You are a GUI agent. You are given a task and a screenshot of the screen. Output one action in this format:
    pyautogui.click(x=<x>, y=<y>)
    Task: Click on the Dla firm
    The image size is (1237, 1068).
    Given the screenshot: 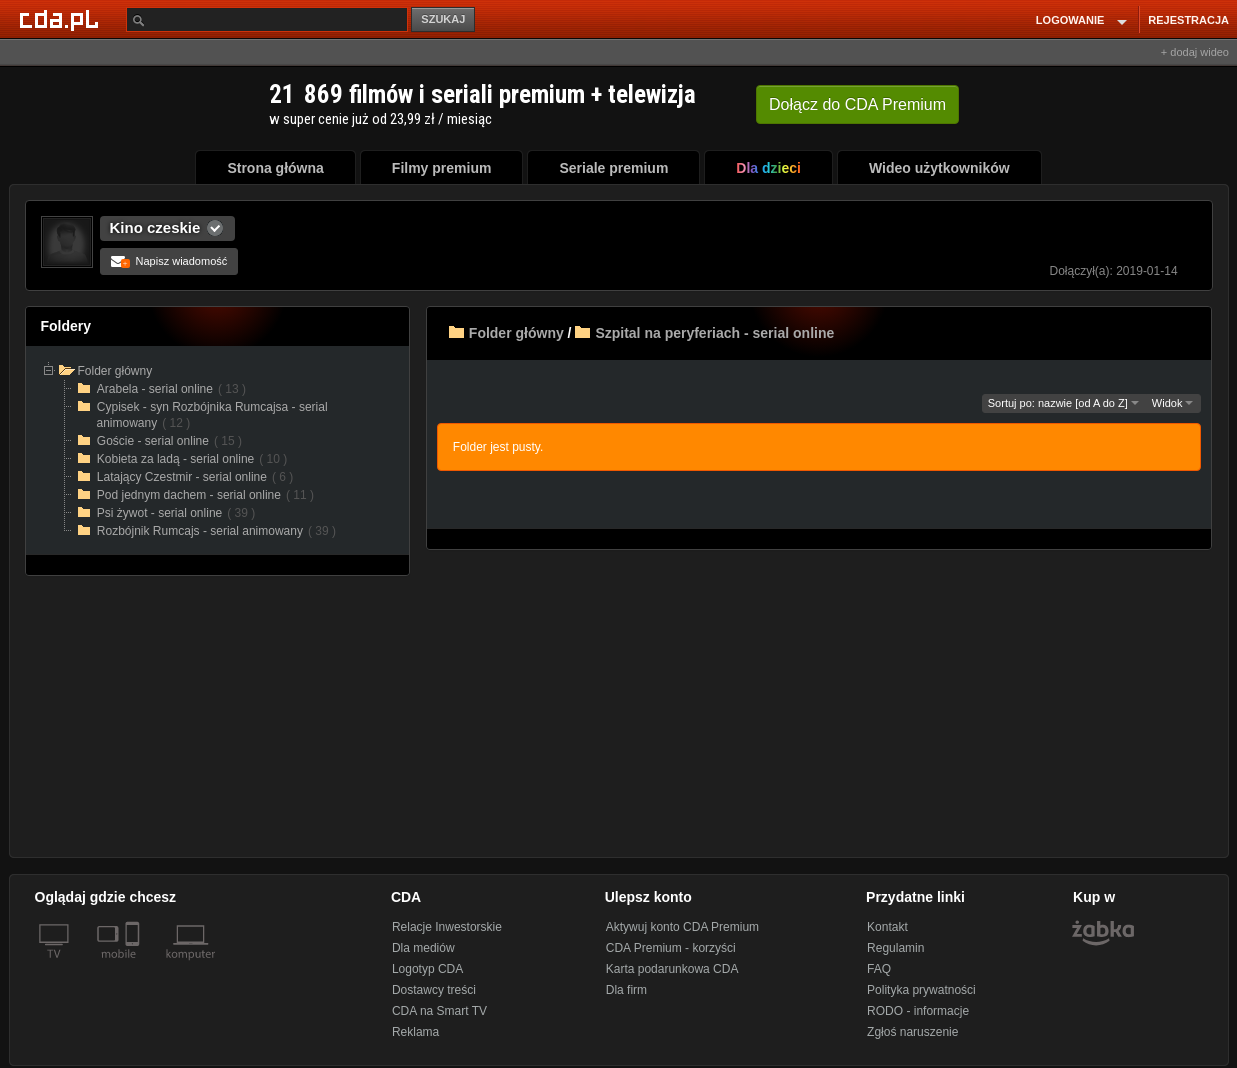 What is the action you would take?
    pyautogui.click(x=626, y=990)
    